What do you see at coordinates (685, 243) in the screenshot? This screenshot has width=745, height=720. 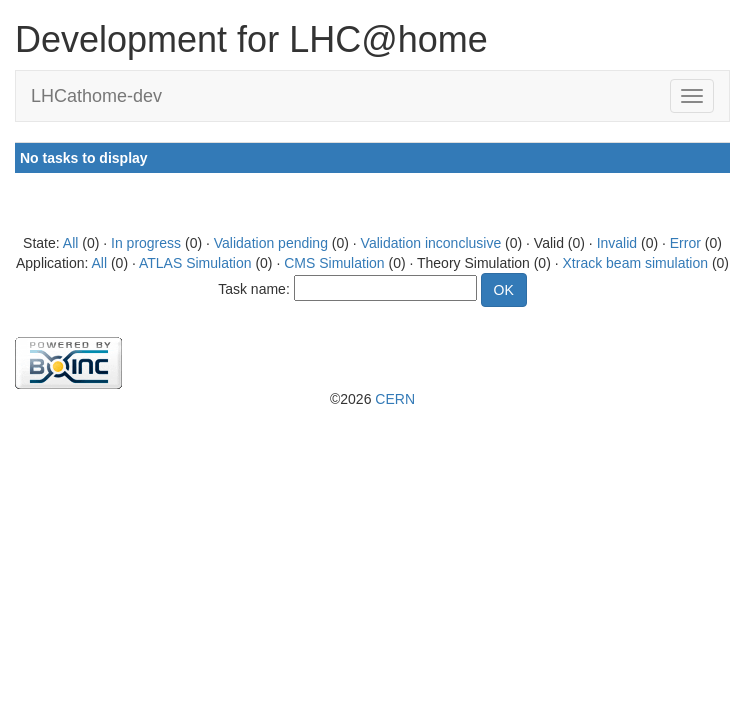 I see `Error` at bounding box center [685, 243].